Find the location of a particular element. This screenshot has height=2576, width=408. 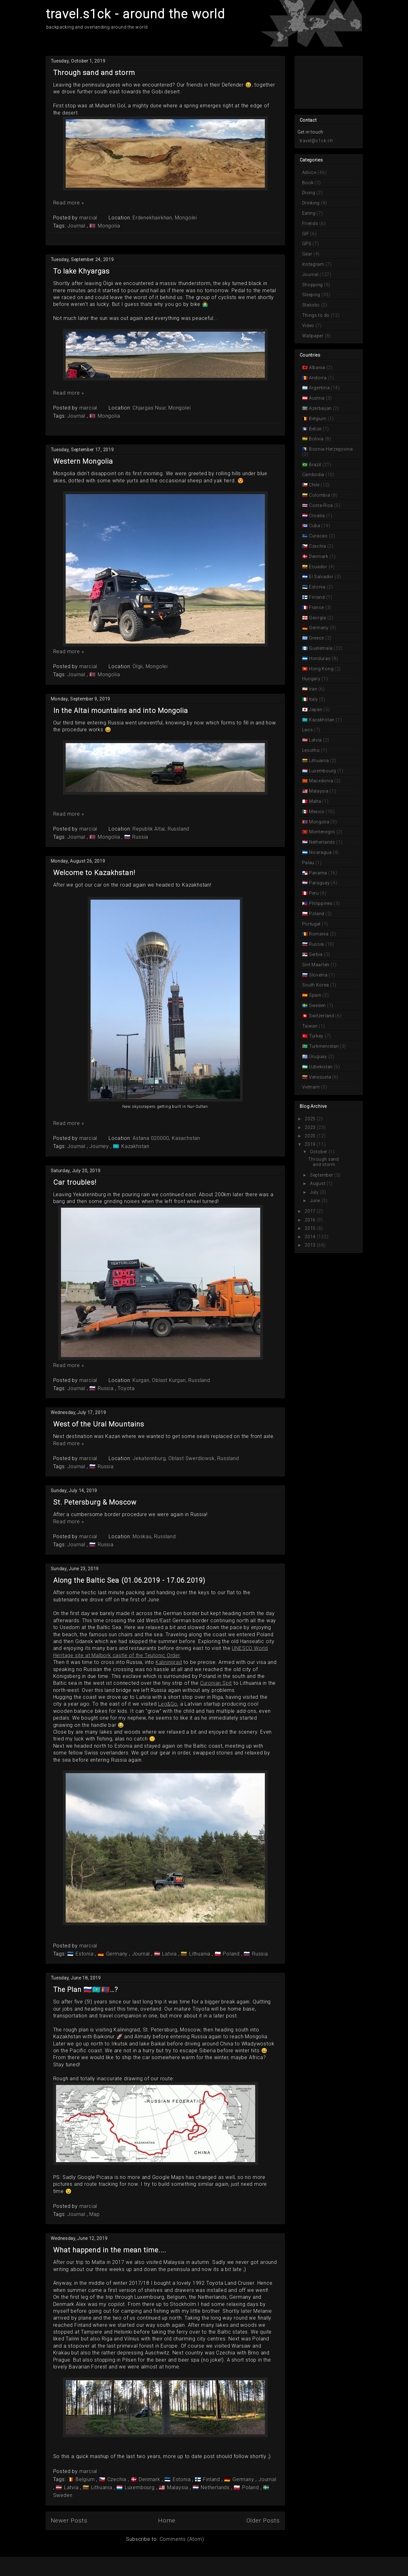

Book is located at coordinates (308, 182).